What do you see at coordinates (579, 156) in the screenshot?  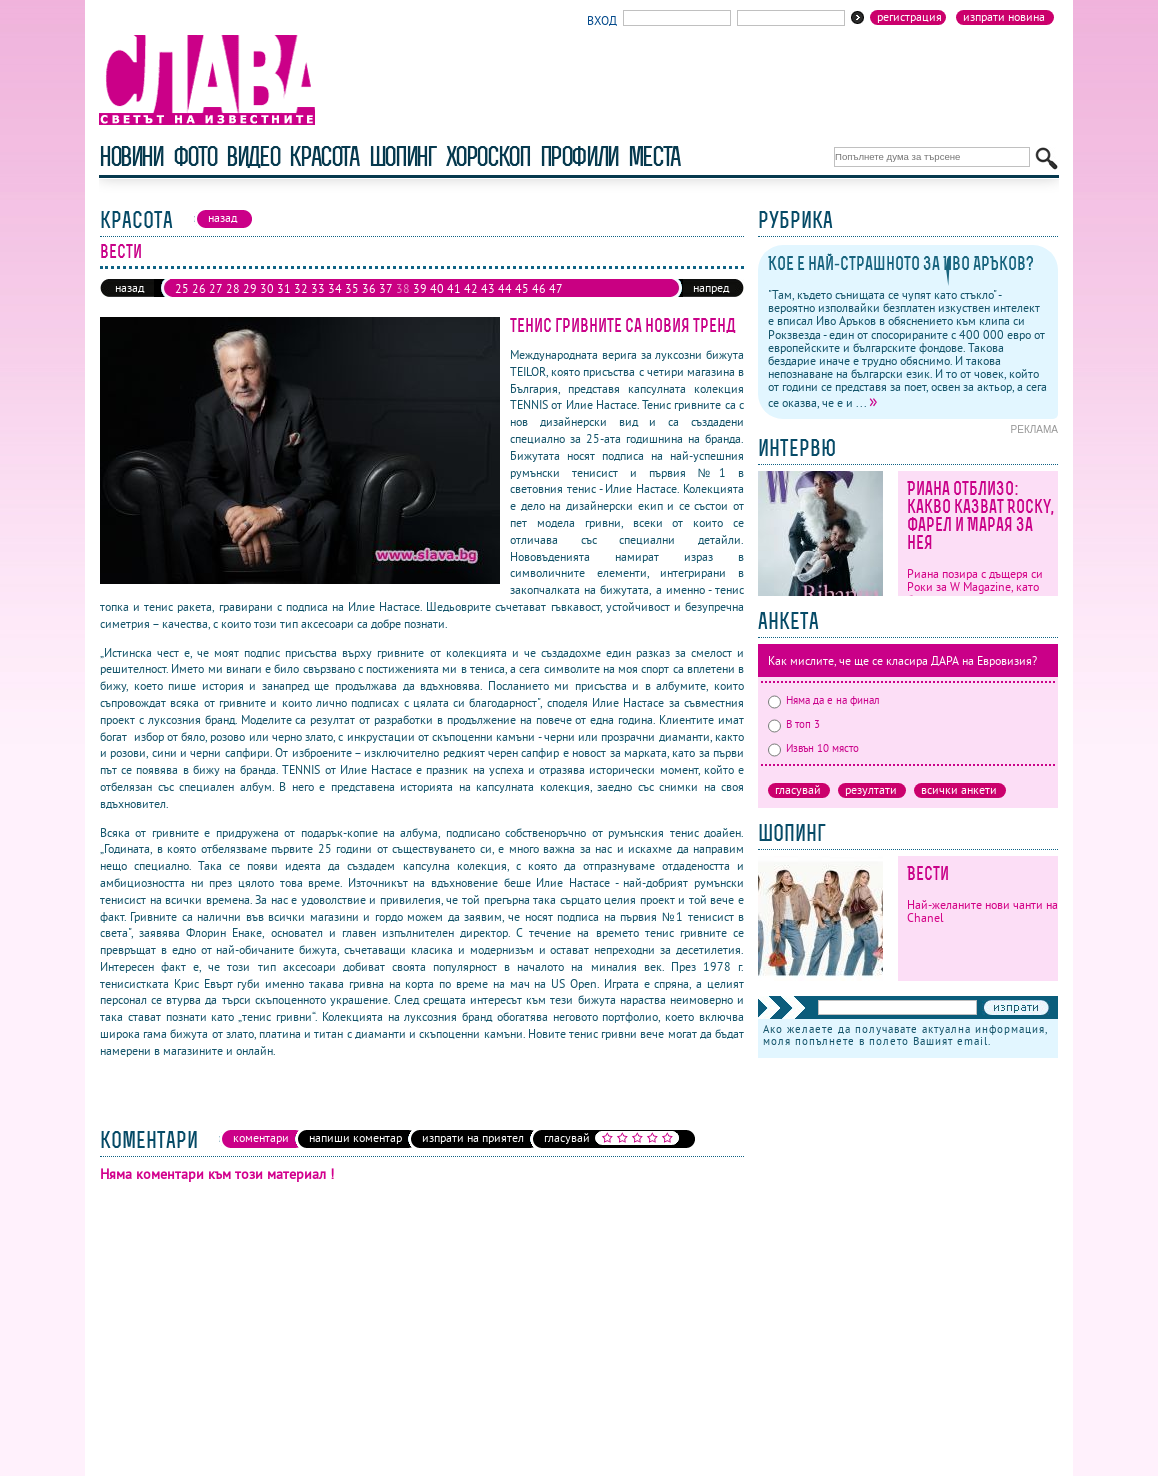 I see `профили` at bounding box center [579, 156].